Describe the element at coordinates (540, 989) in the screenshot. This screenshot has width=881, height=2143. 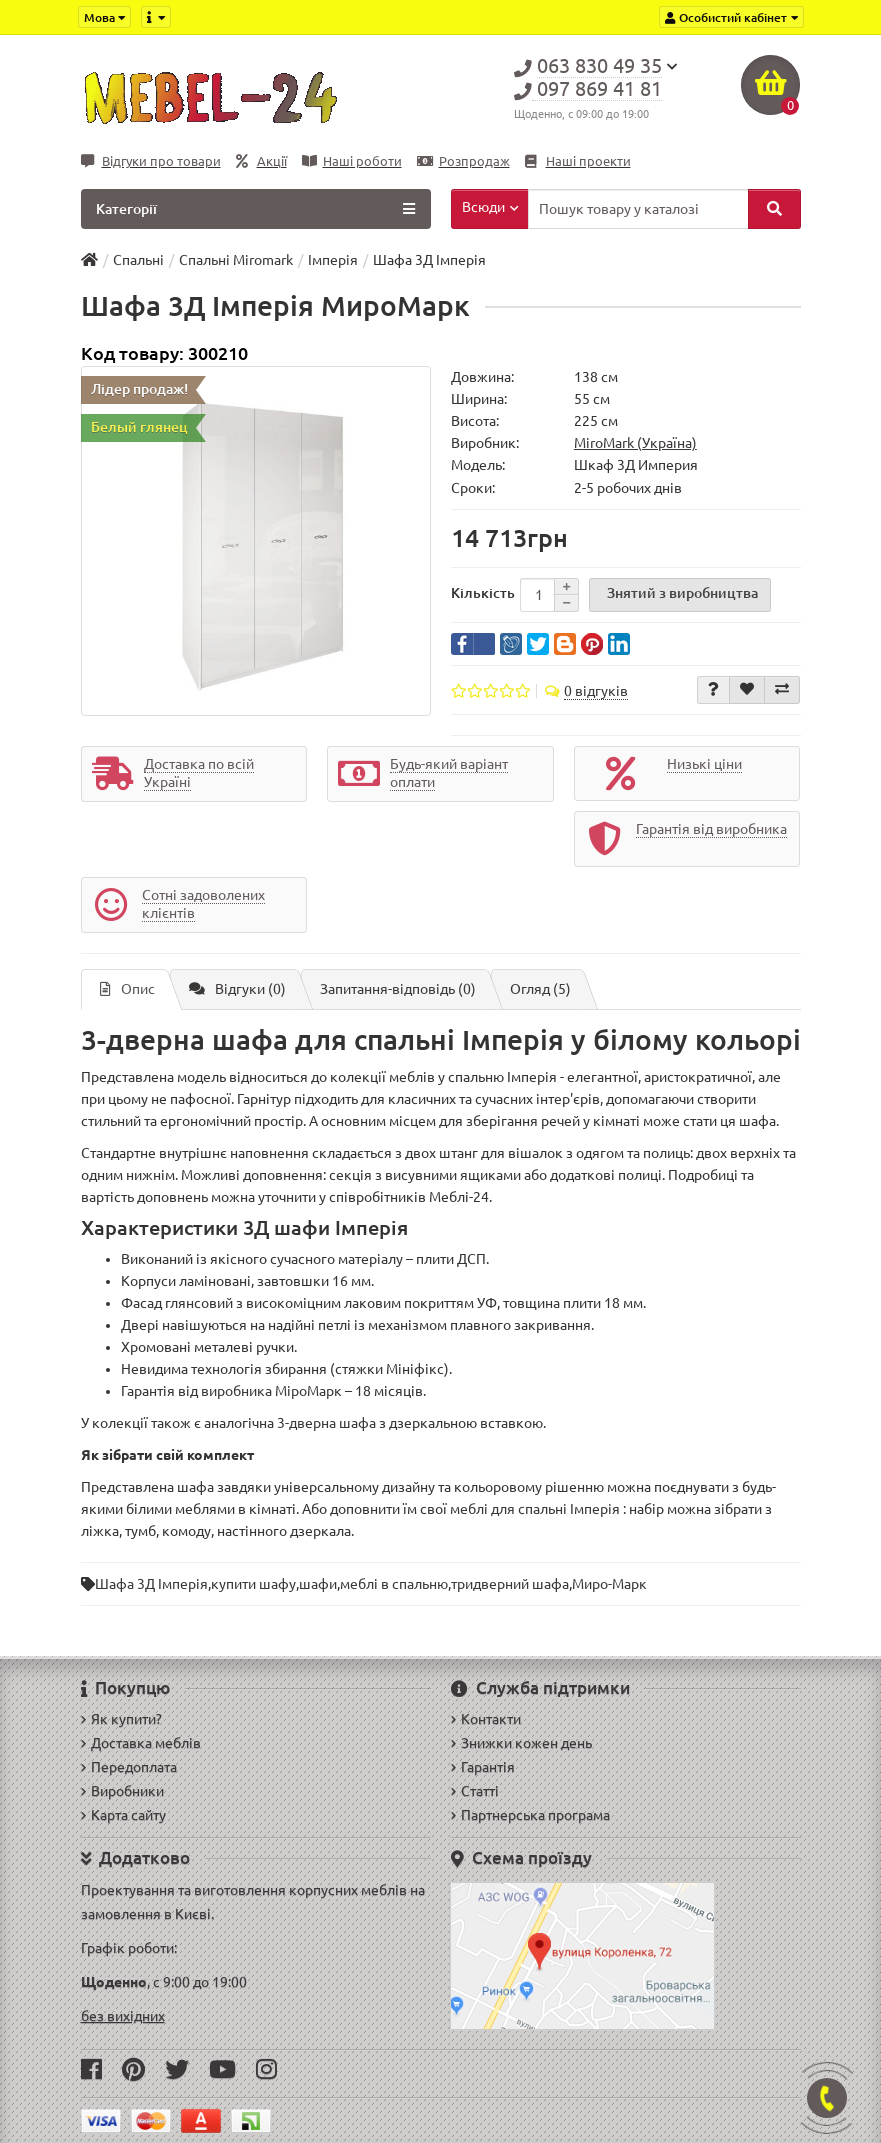
I see `Огляд (5)` at that location.